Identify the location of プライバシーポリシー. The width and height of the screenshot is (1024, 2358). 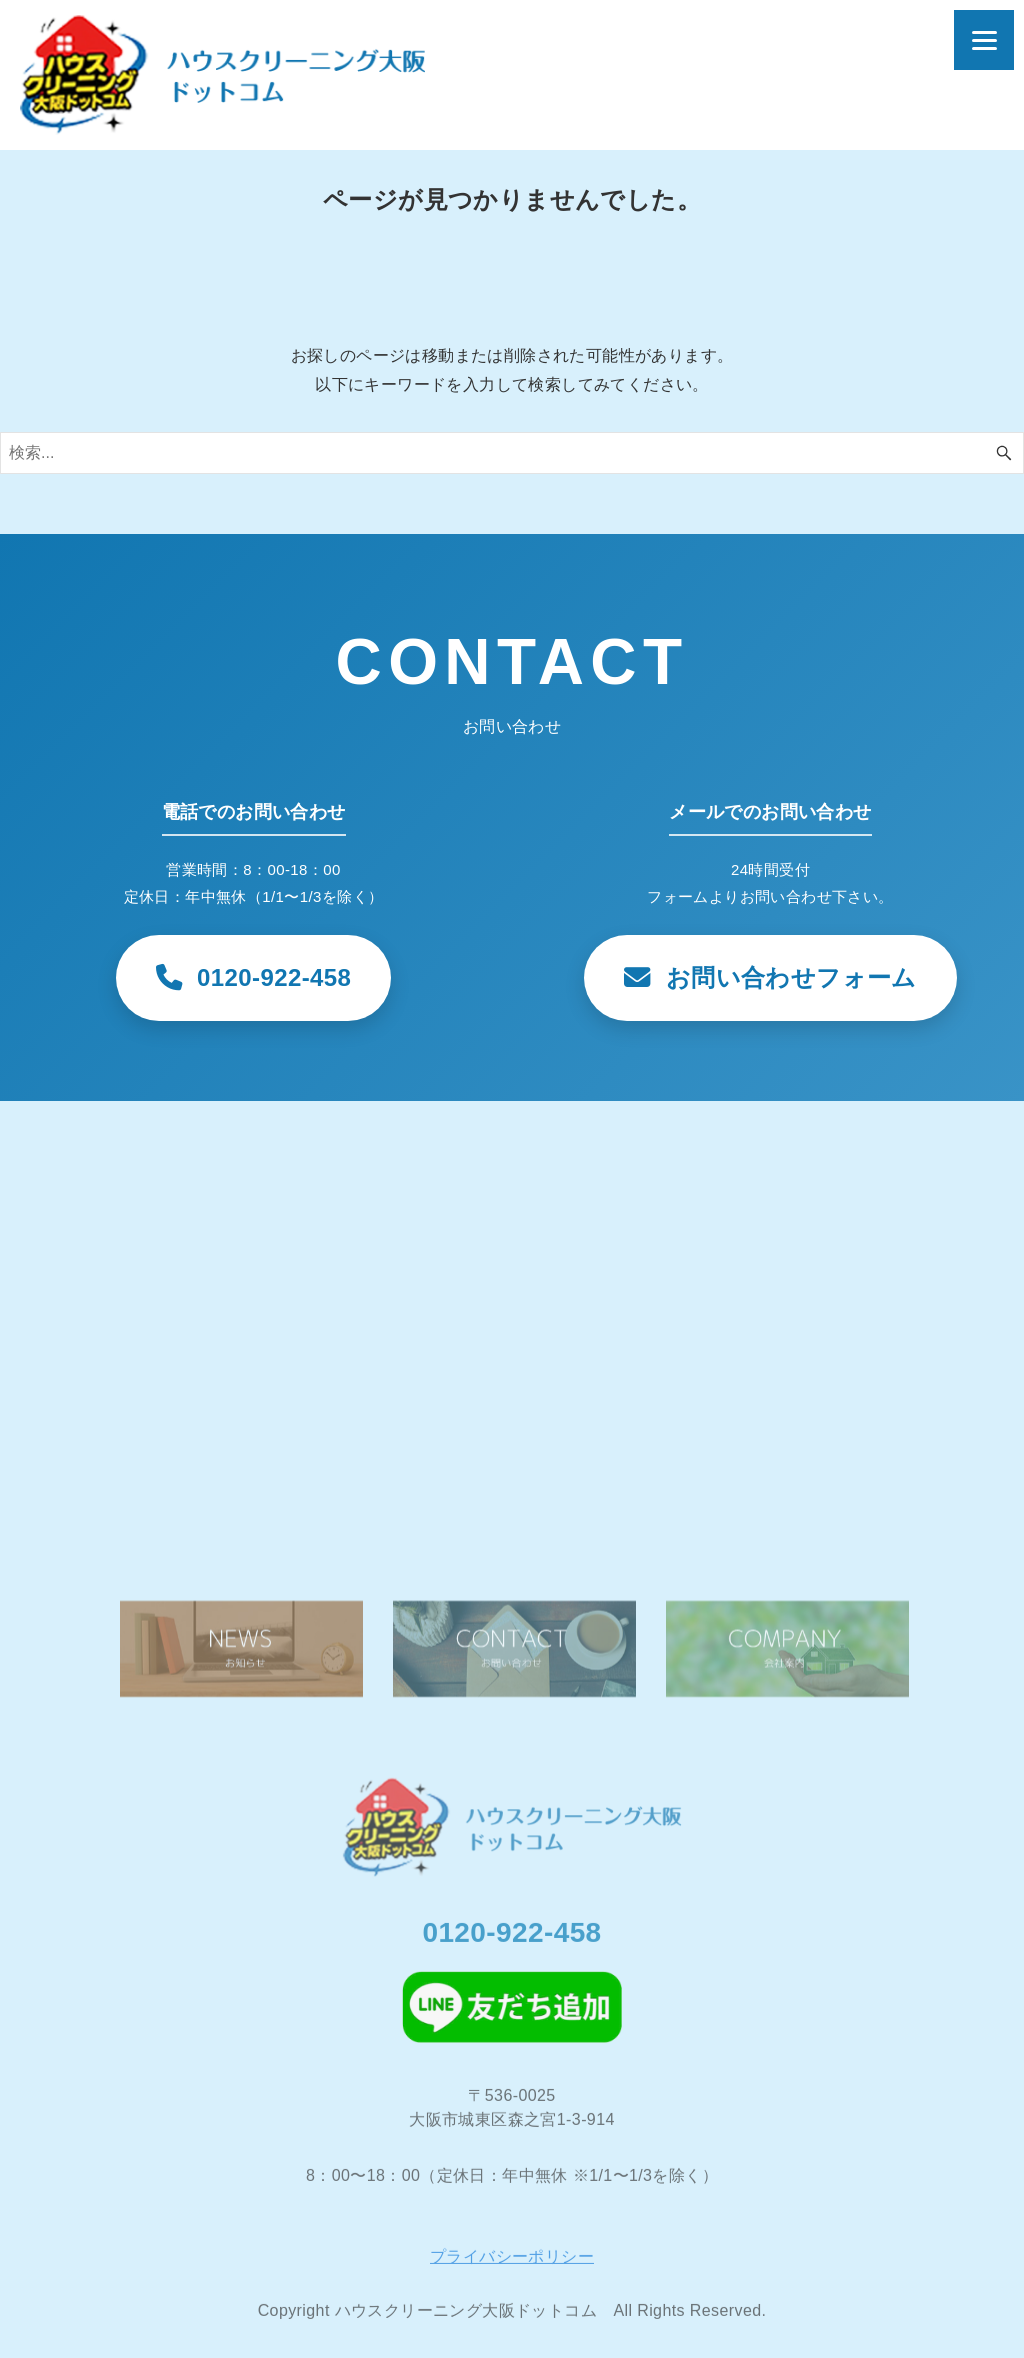
(512, 2265).